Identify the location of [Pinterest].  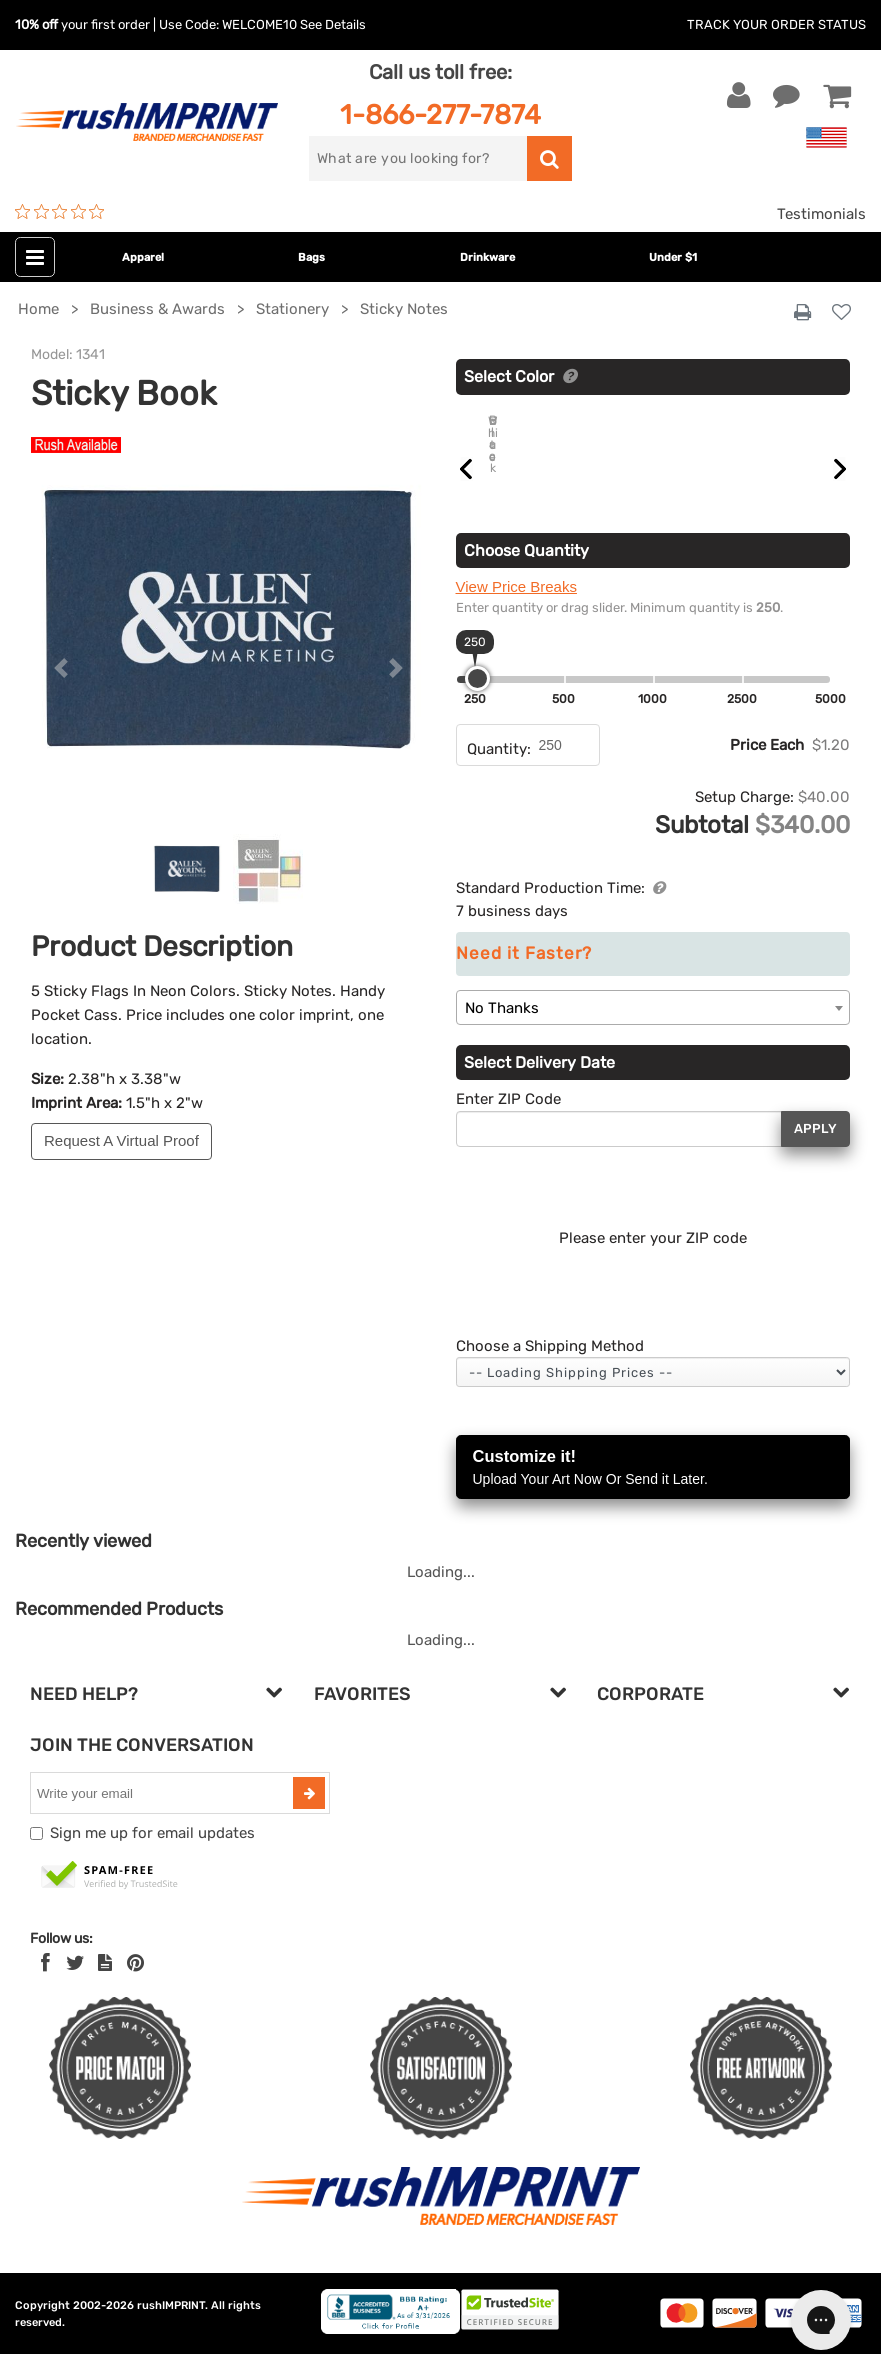
(135, 1986).